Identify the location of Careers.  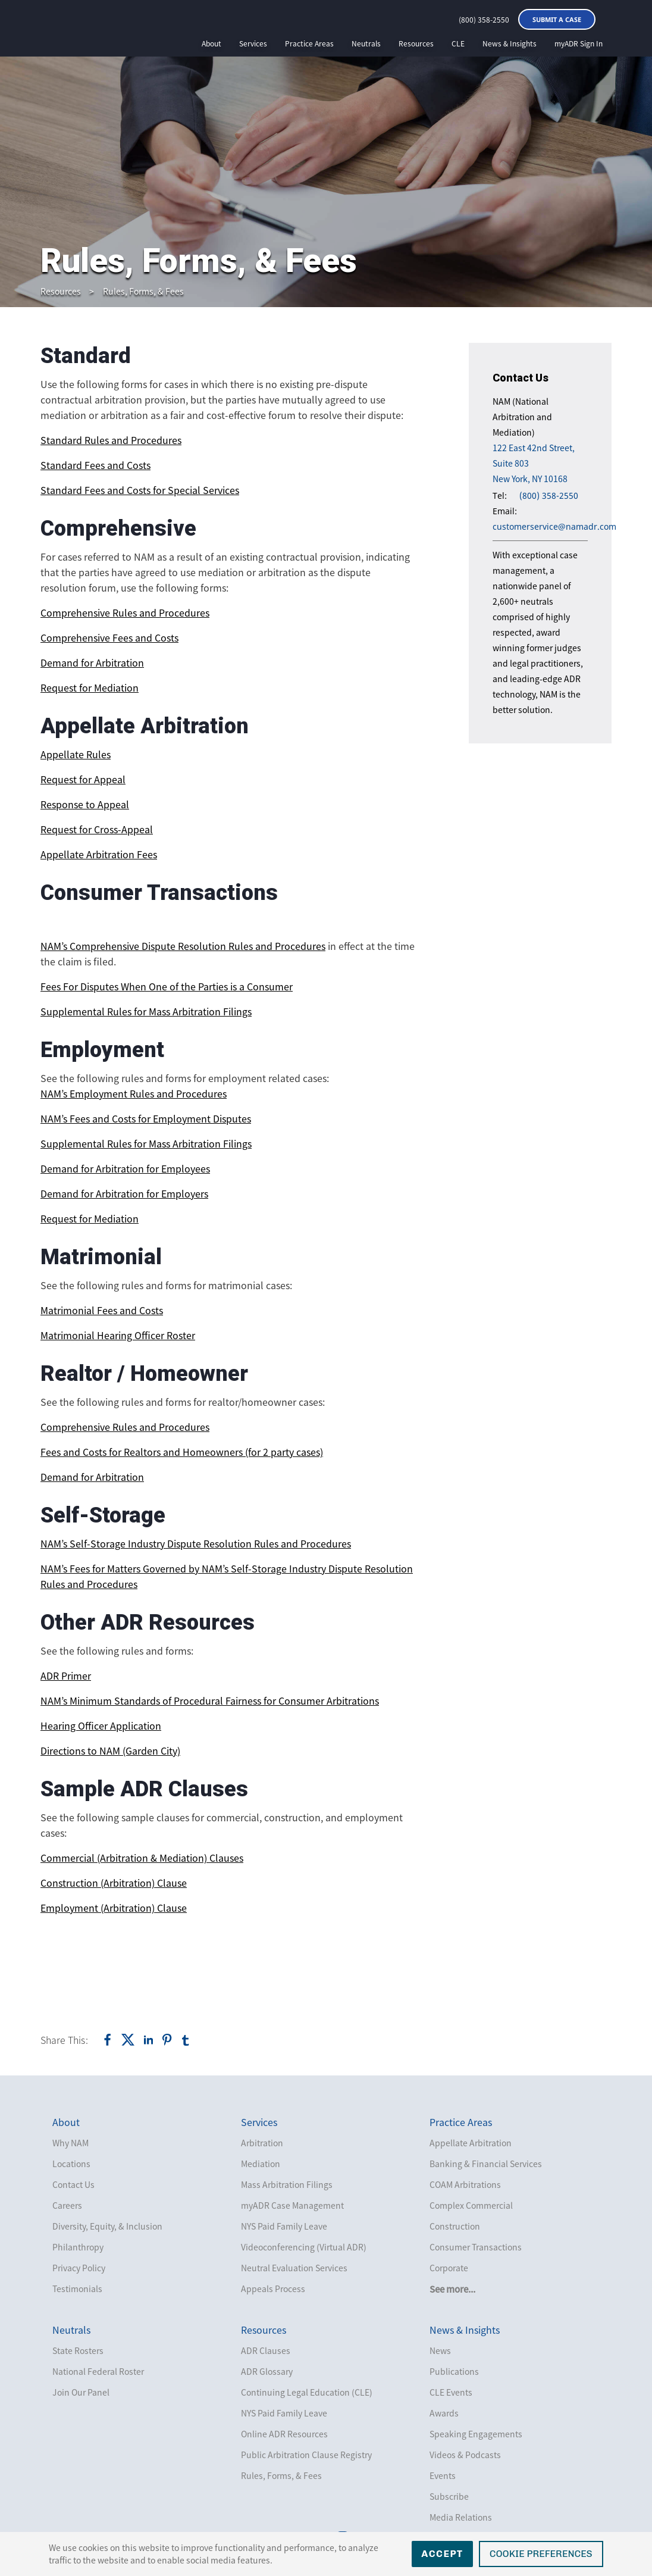
(67, 2205).